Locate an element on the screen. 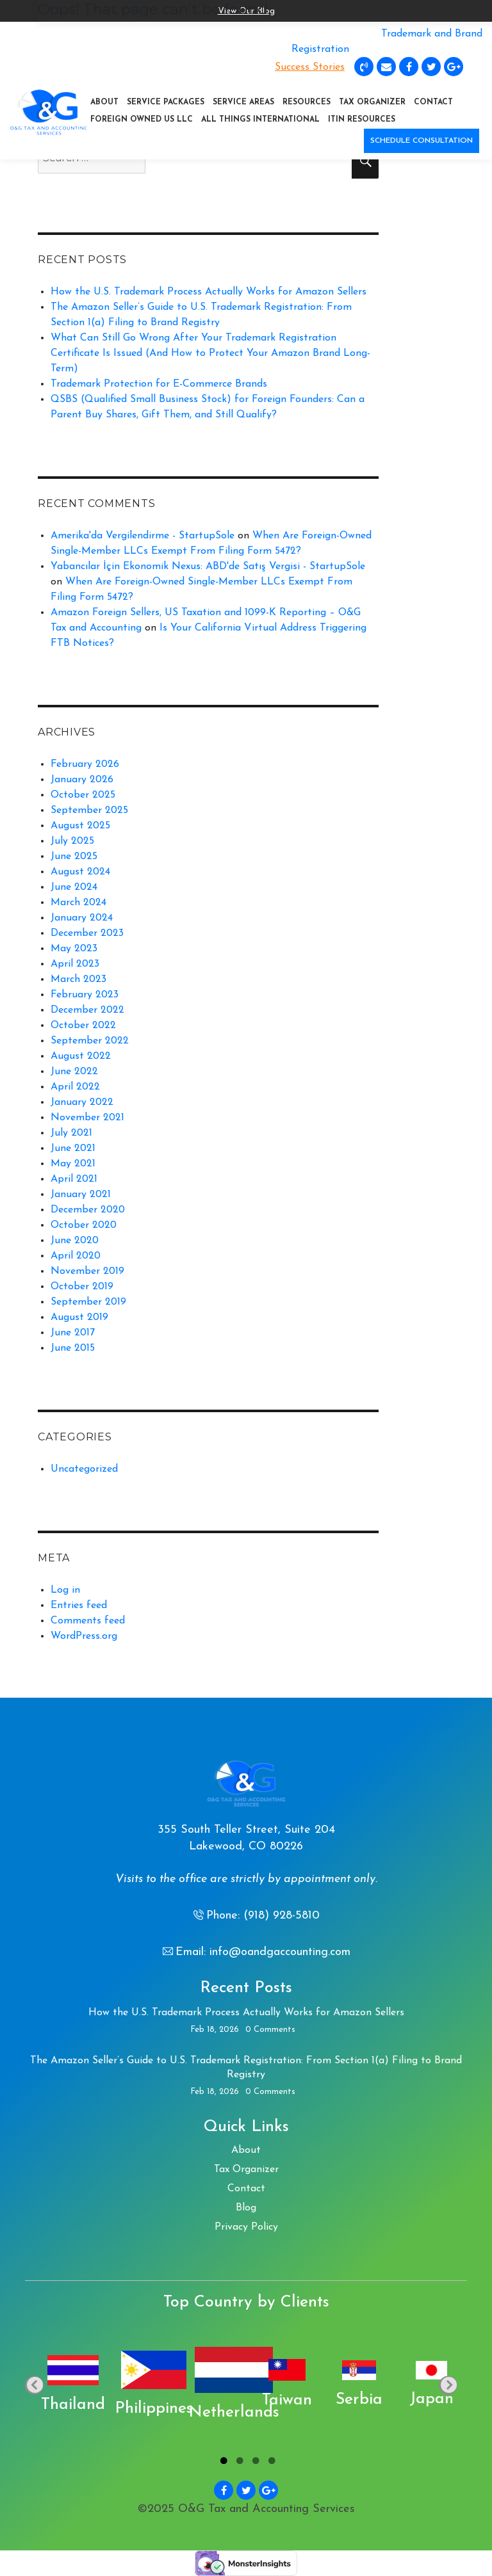 The image size is (492, 2576). December 2020 is located at coordinates (88, 1210).